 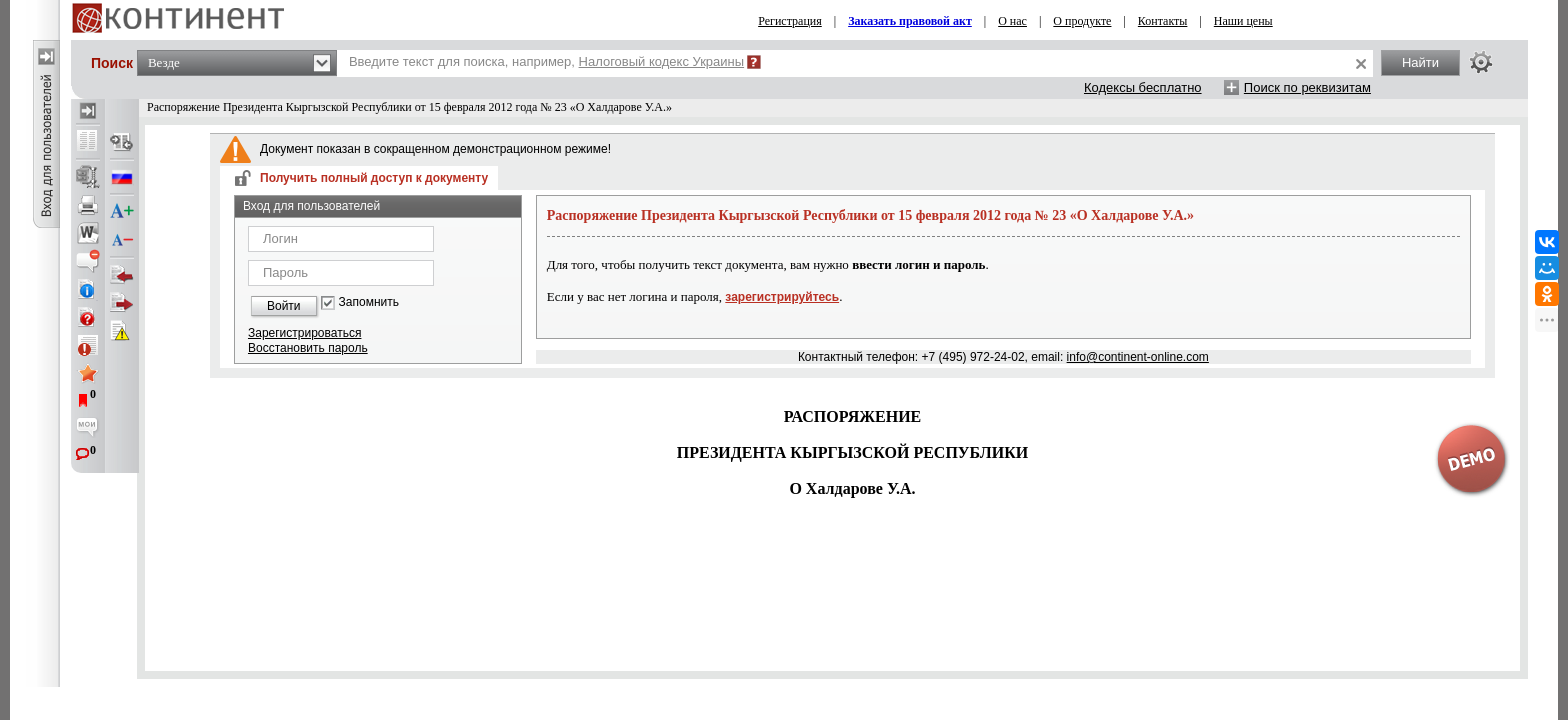 I want to click on зарегистрируйтесь, so click(x=782, y=297).